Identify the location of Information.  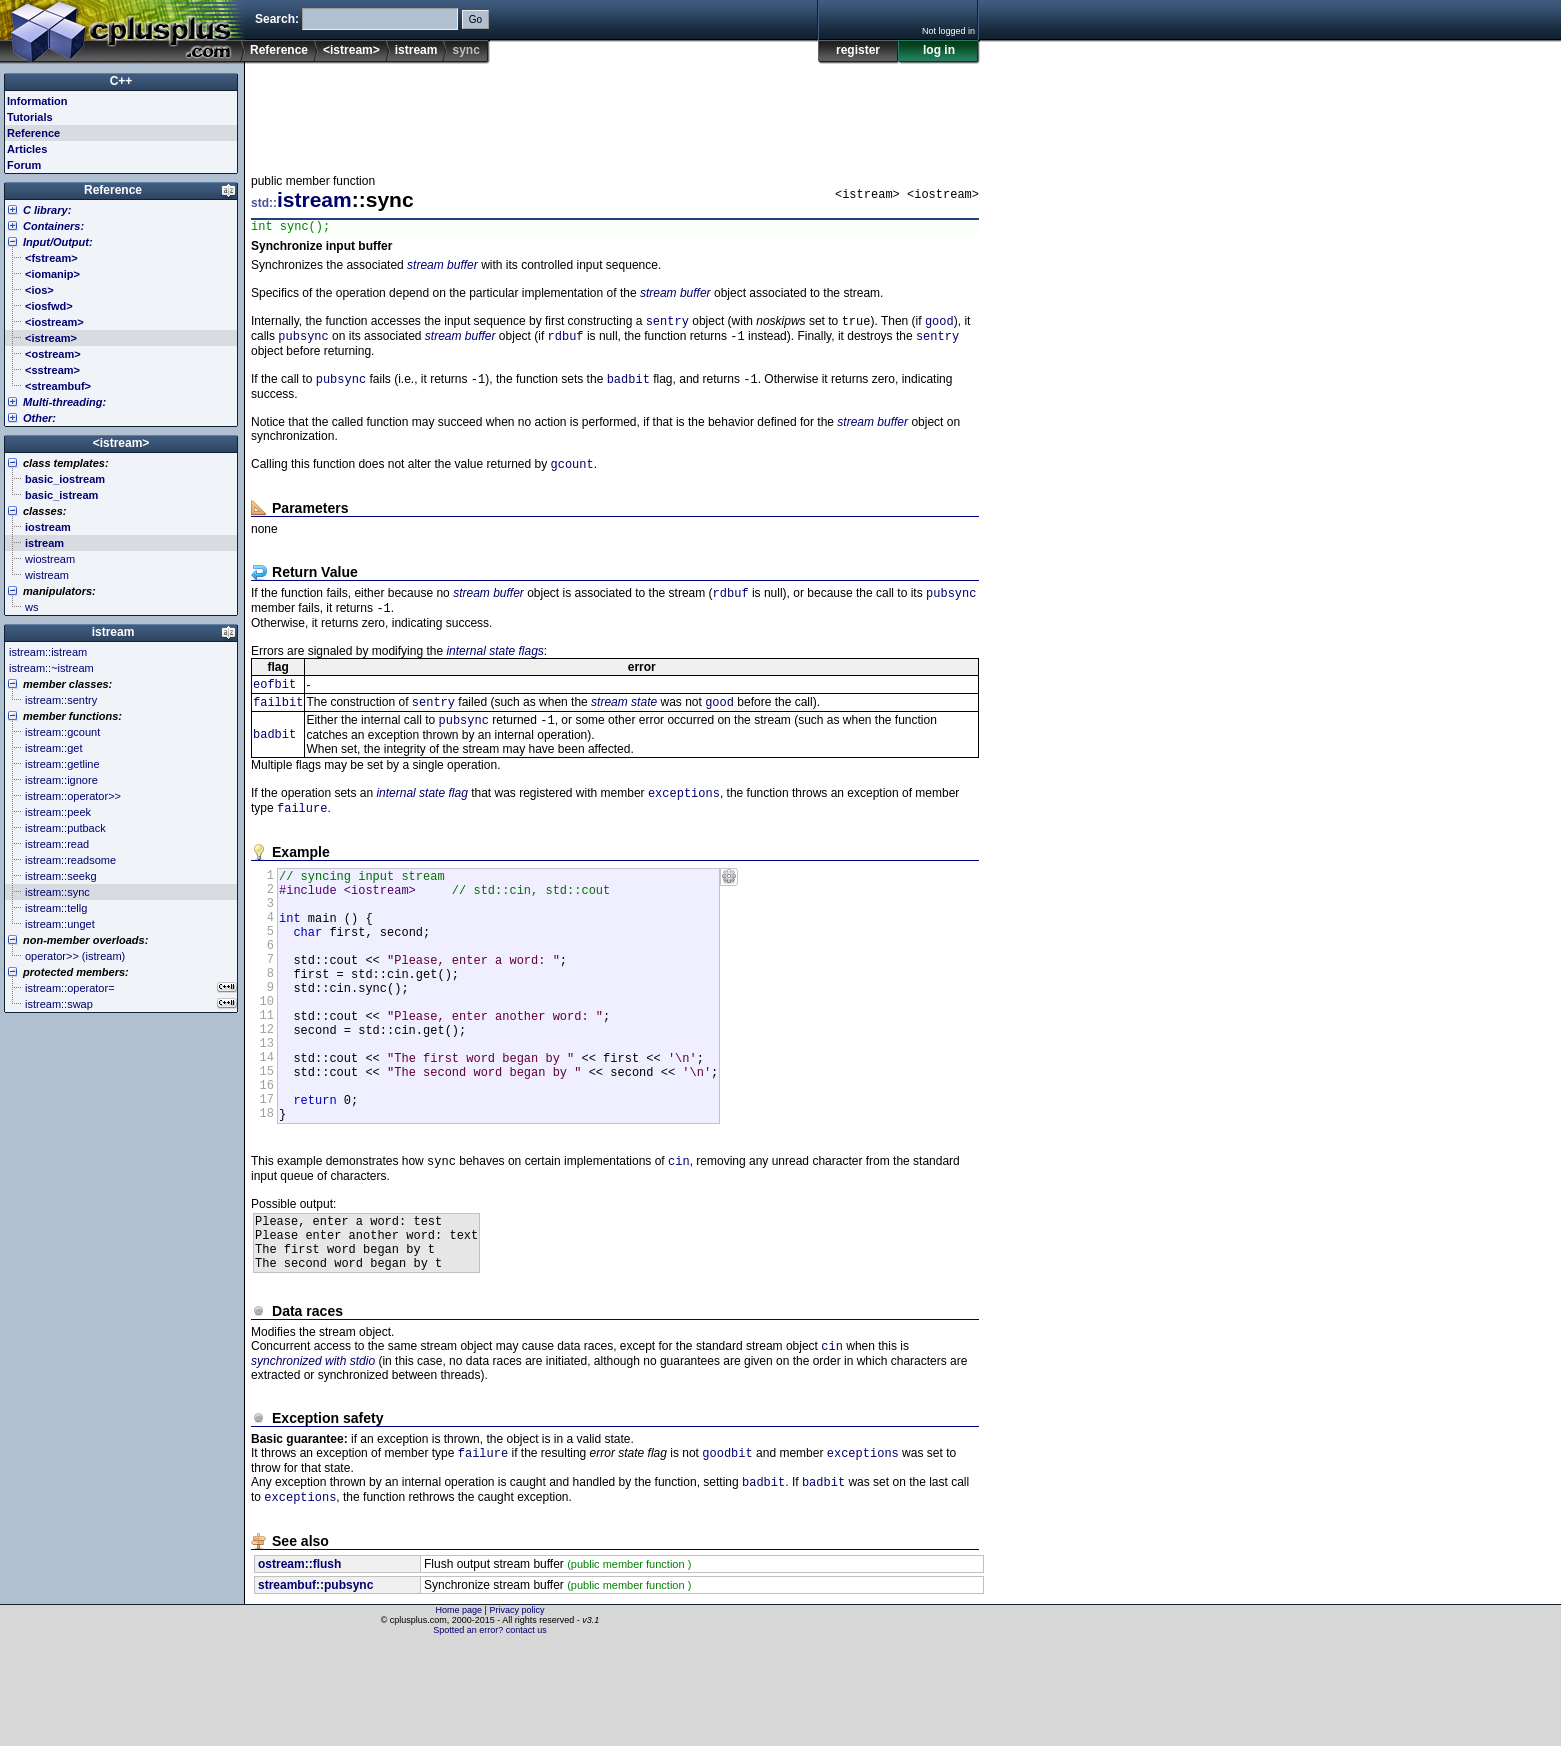
(37, 101).